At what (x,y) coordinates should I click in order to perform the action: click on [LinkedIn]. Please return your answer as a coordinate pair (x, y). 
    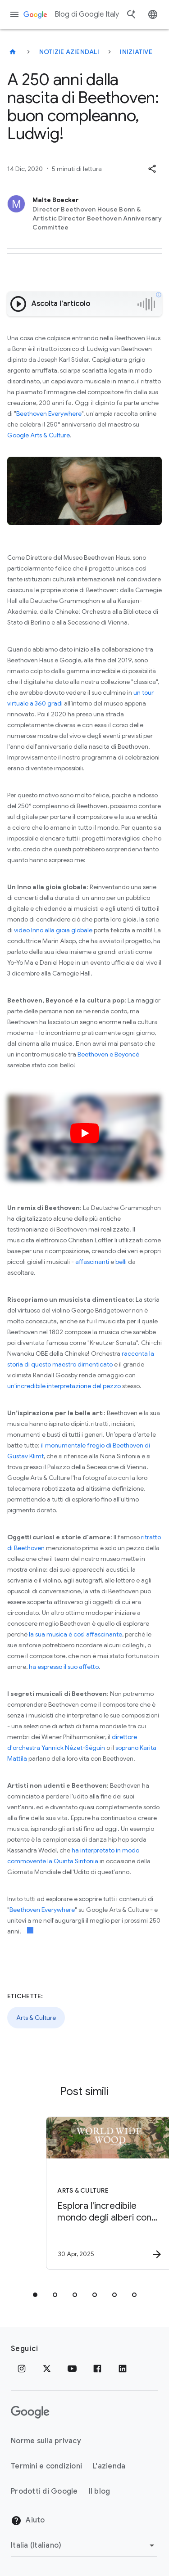
    Looking at the image, I should click on (122, 2368).